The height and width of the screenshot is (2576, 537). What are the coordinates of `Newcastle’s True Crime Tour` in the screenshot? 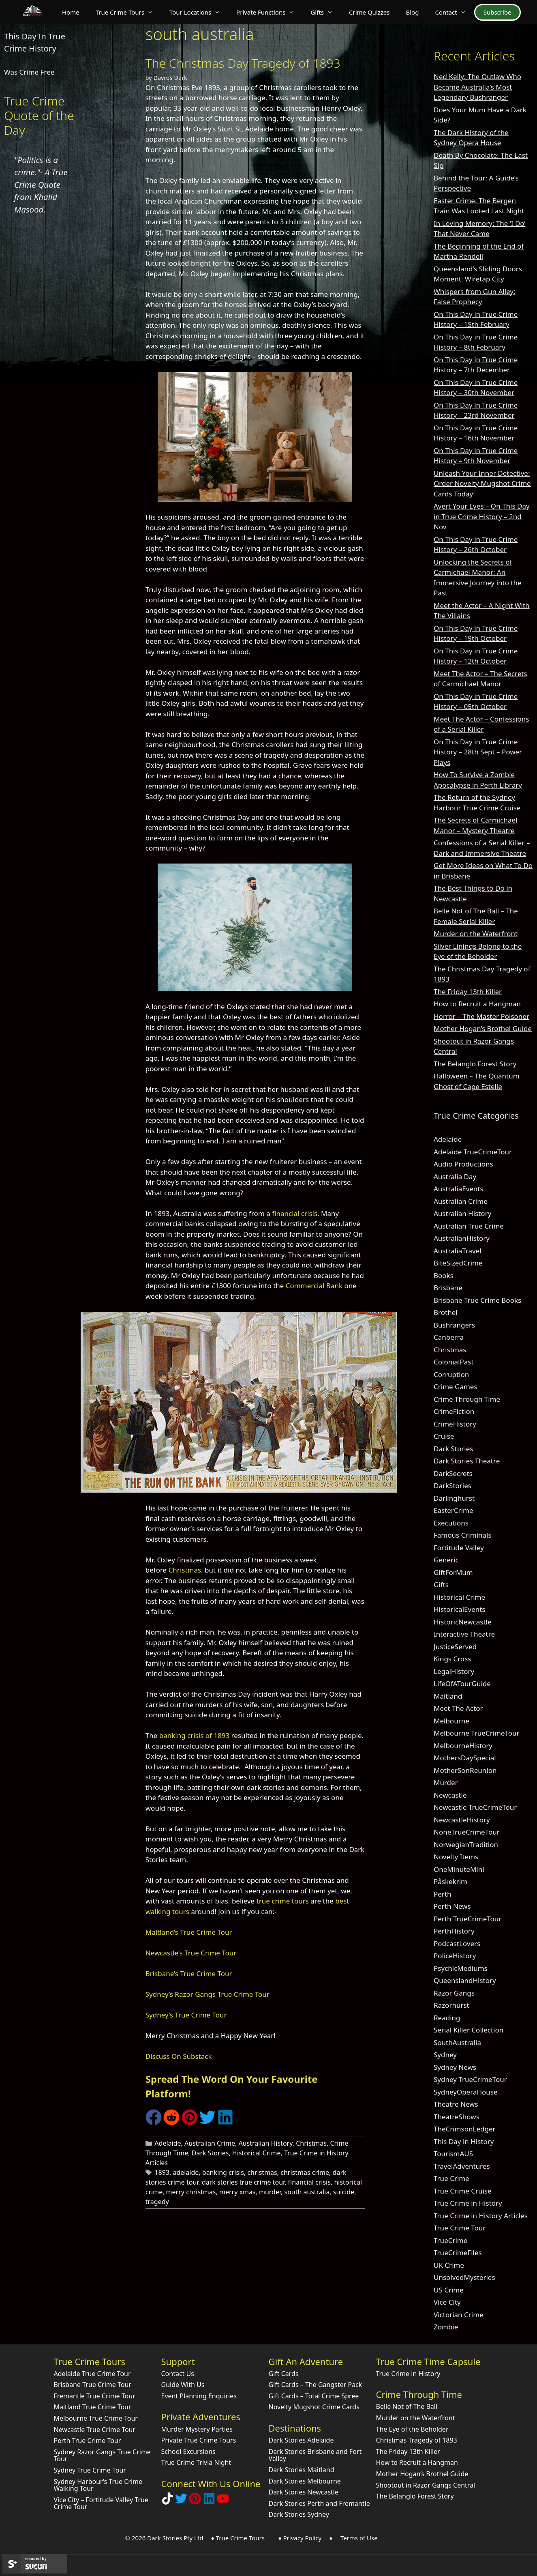 It's located at (191, 1952).